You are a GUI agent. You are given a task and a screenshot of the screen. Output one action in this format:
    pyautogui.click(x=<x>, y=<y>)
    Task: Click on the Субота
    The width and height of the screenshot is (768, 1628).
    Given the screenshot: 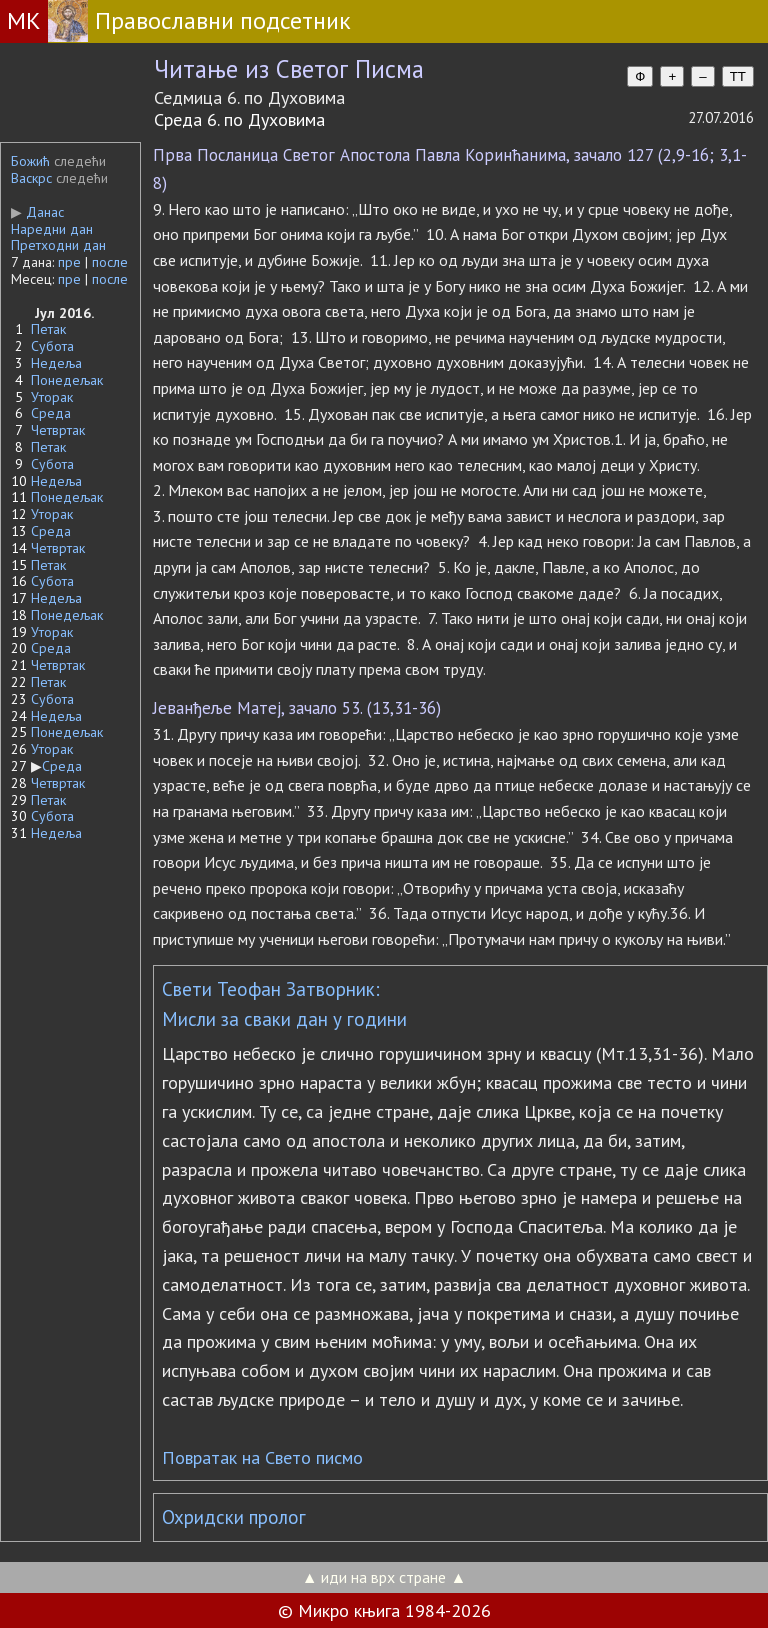 What is the action you would take?
    pyautogui.click(x=52, y=346)
    